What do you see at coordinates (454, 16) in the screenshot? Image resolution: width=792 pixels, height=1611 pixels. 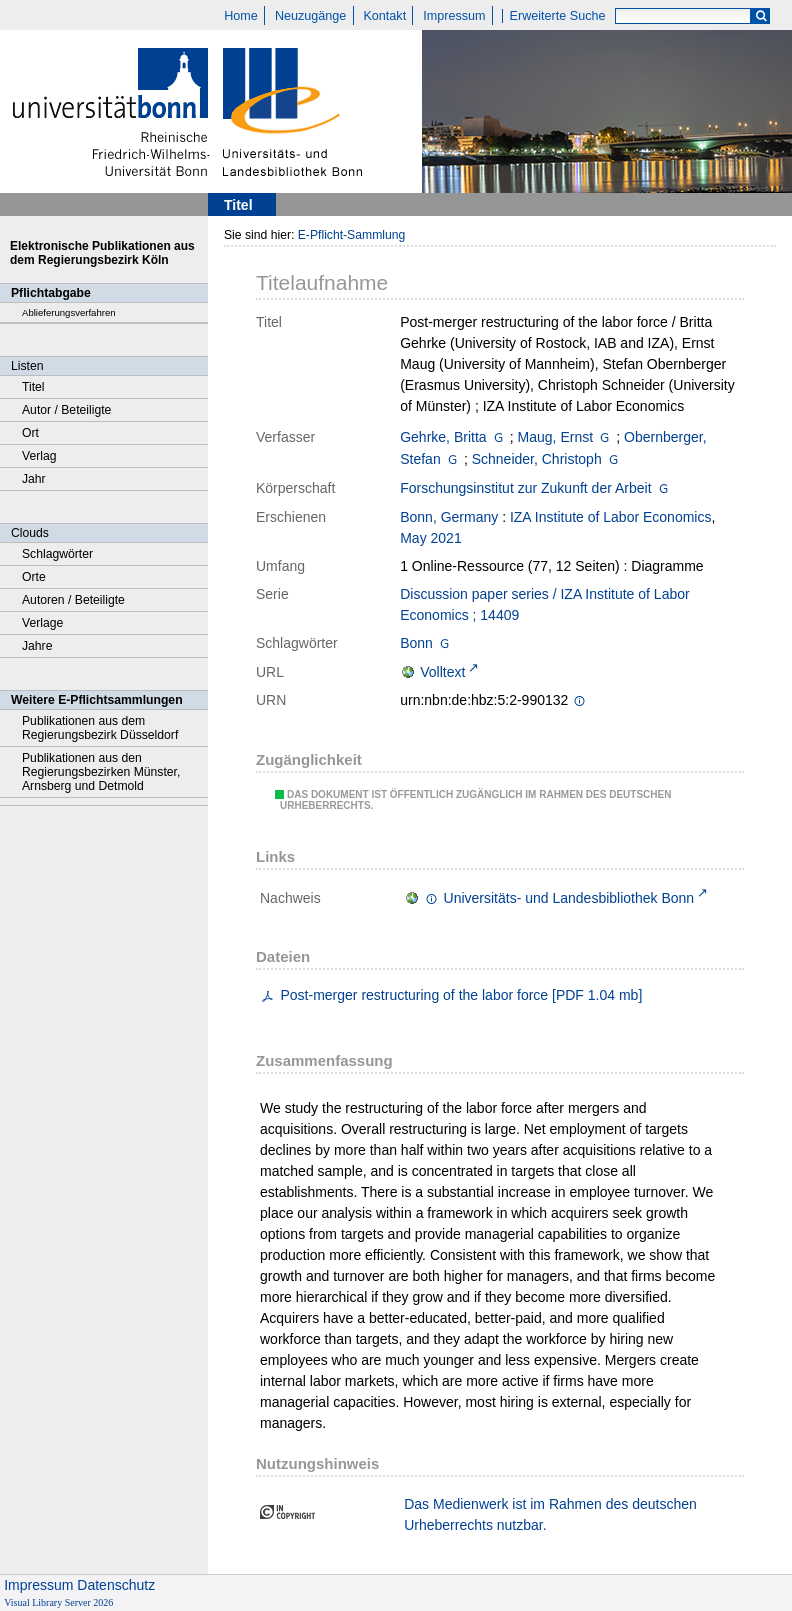 I see `Impressum` at bounding box center [454, 16].